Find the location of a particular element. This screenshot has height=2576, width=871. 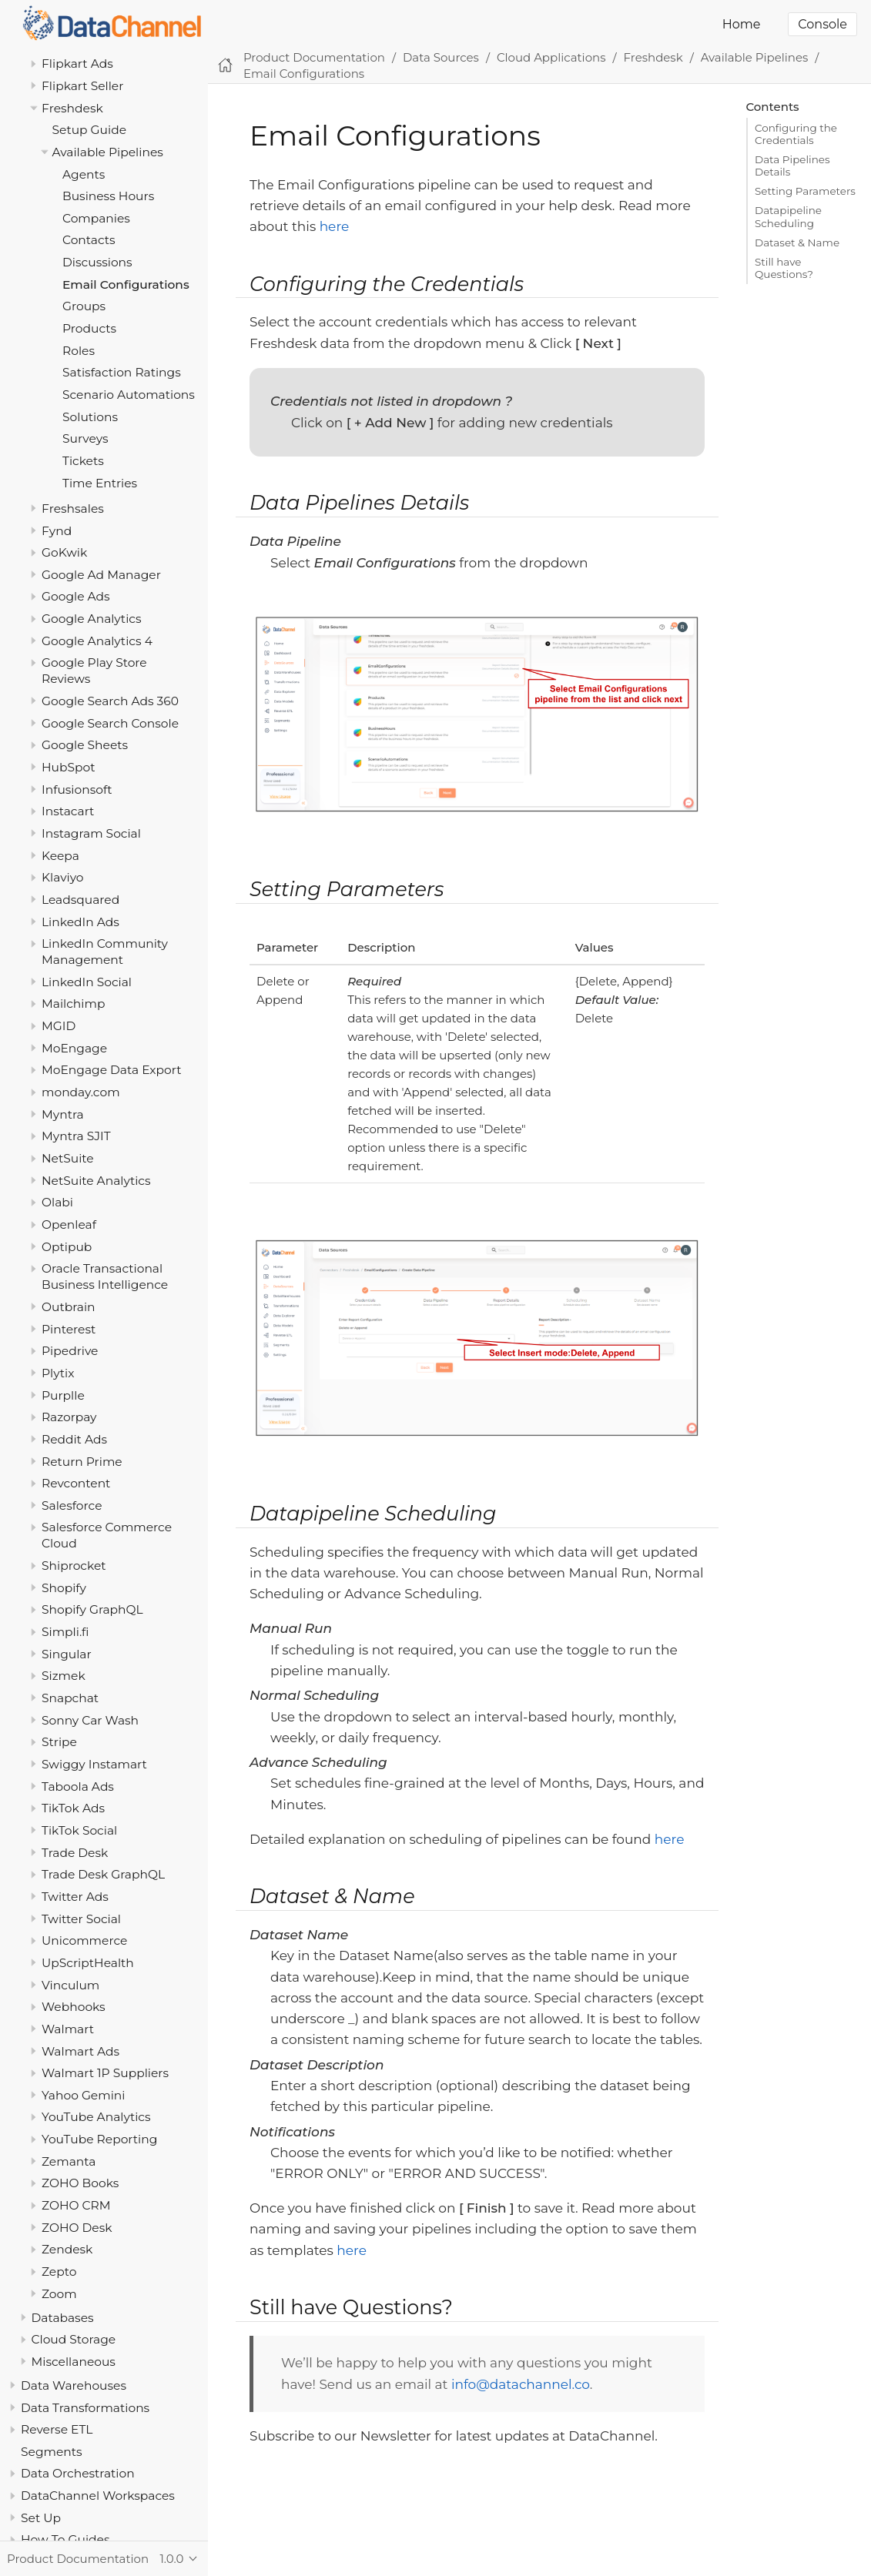

TikTok Social is located at coordinates (79, 1830).